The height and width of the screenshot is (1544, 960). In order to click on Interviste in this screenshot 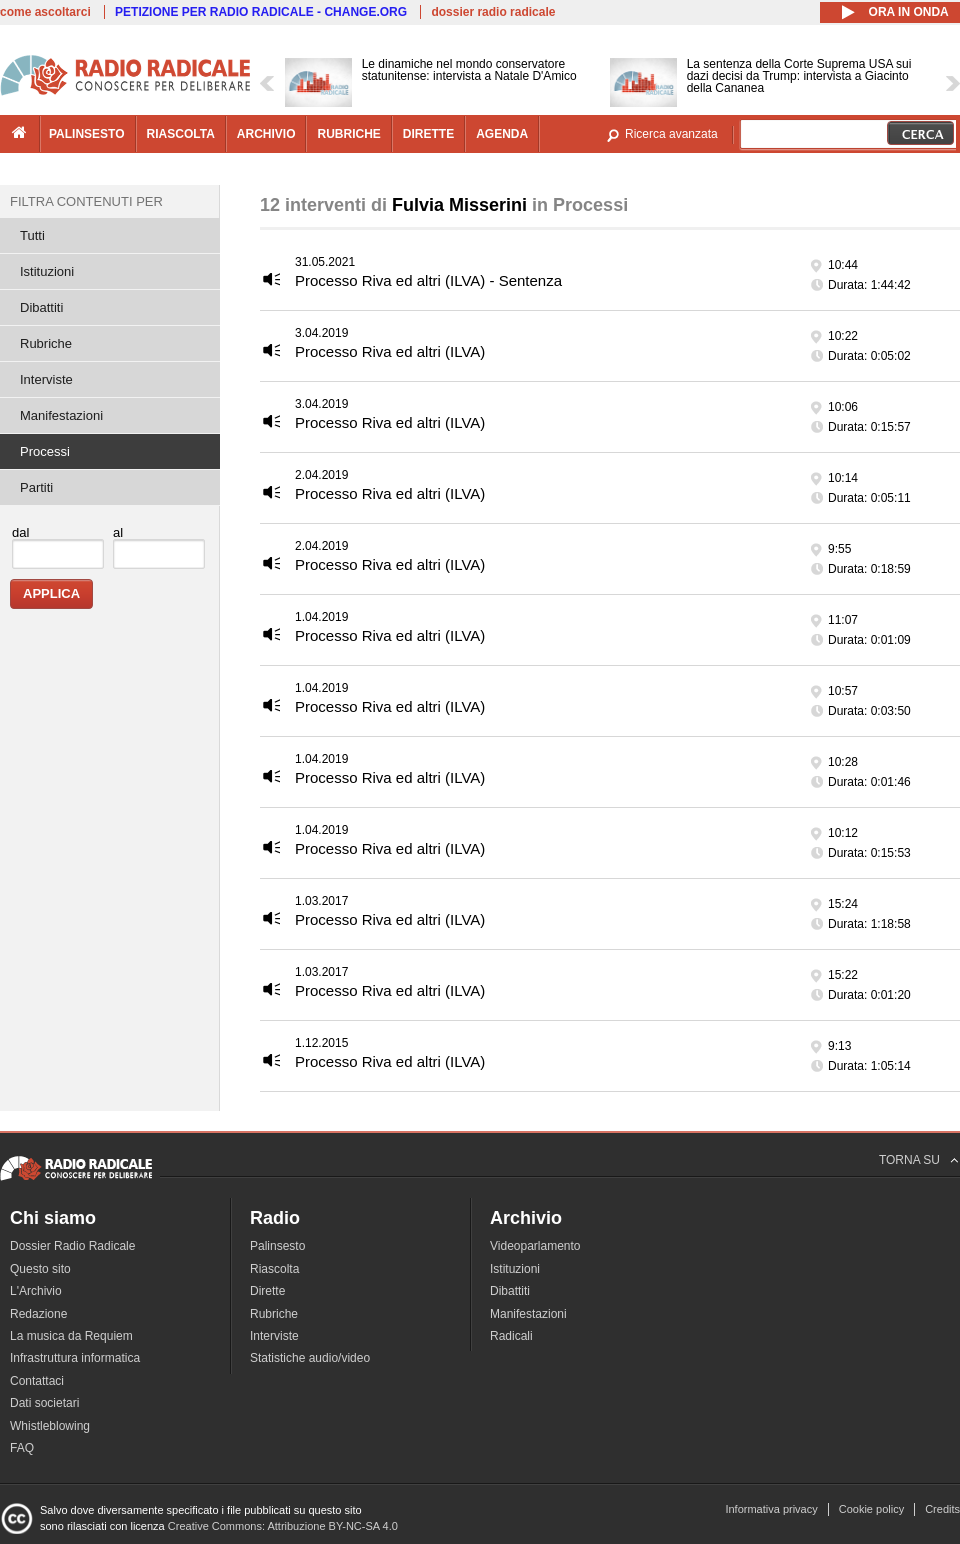, I will do `click(46, 379)`.